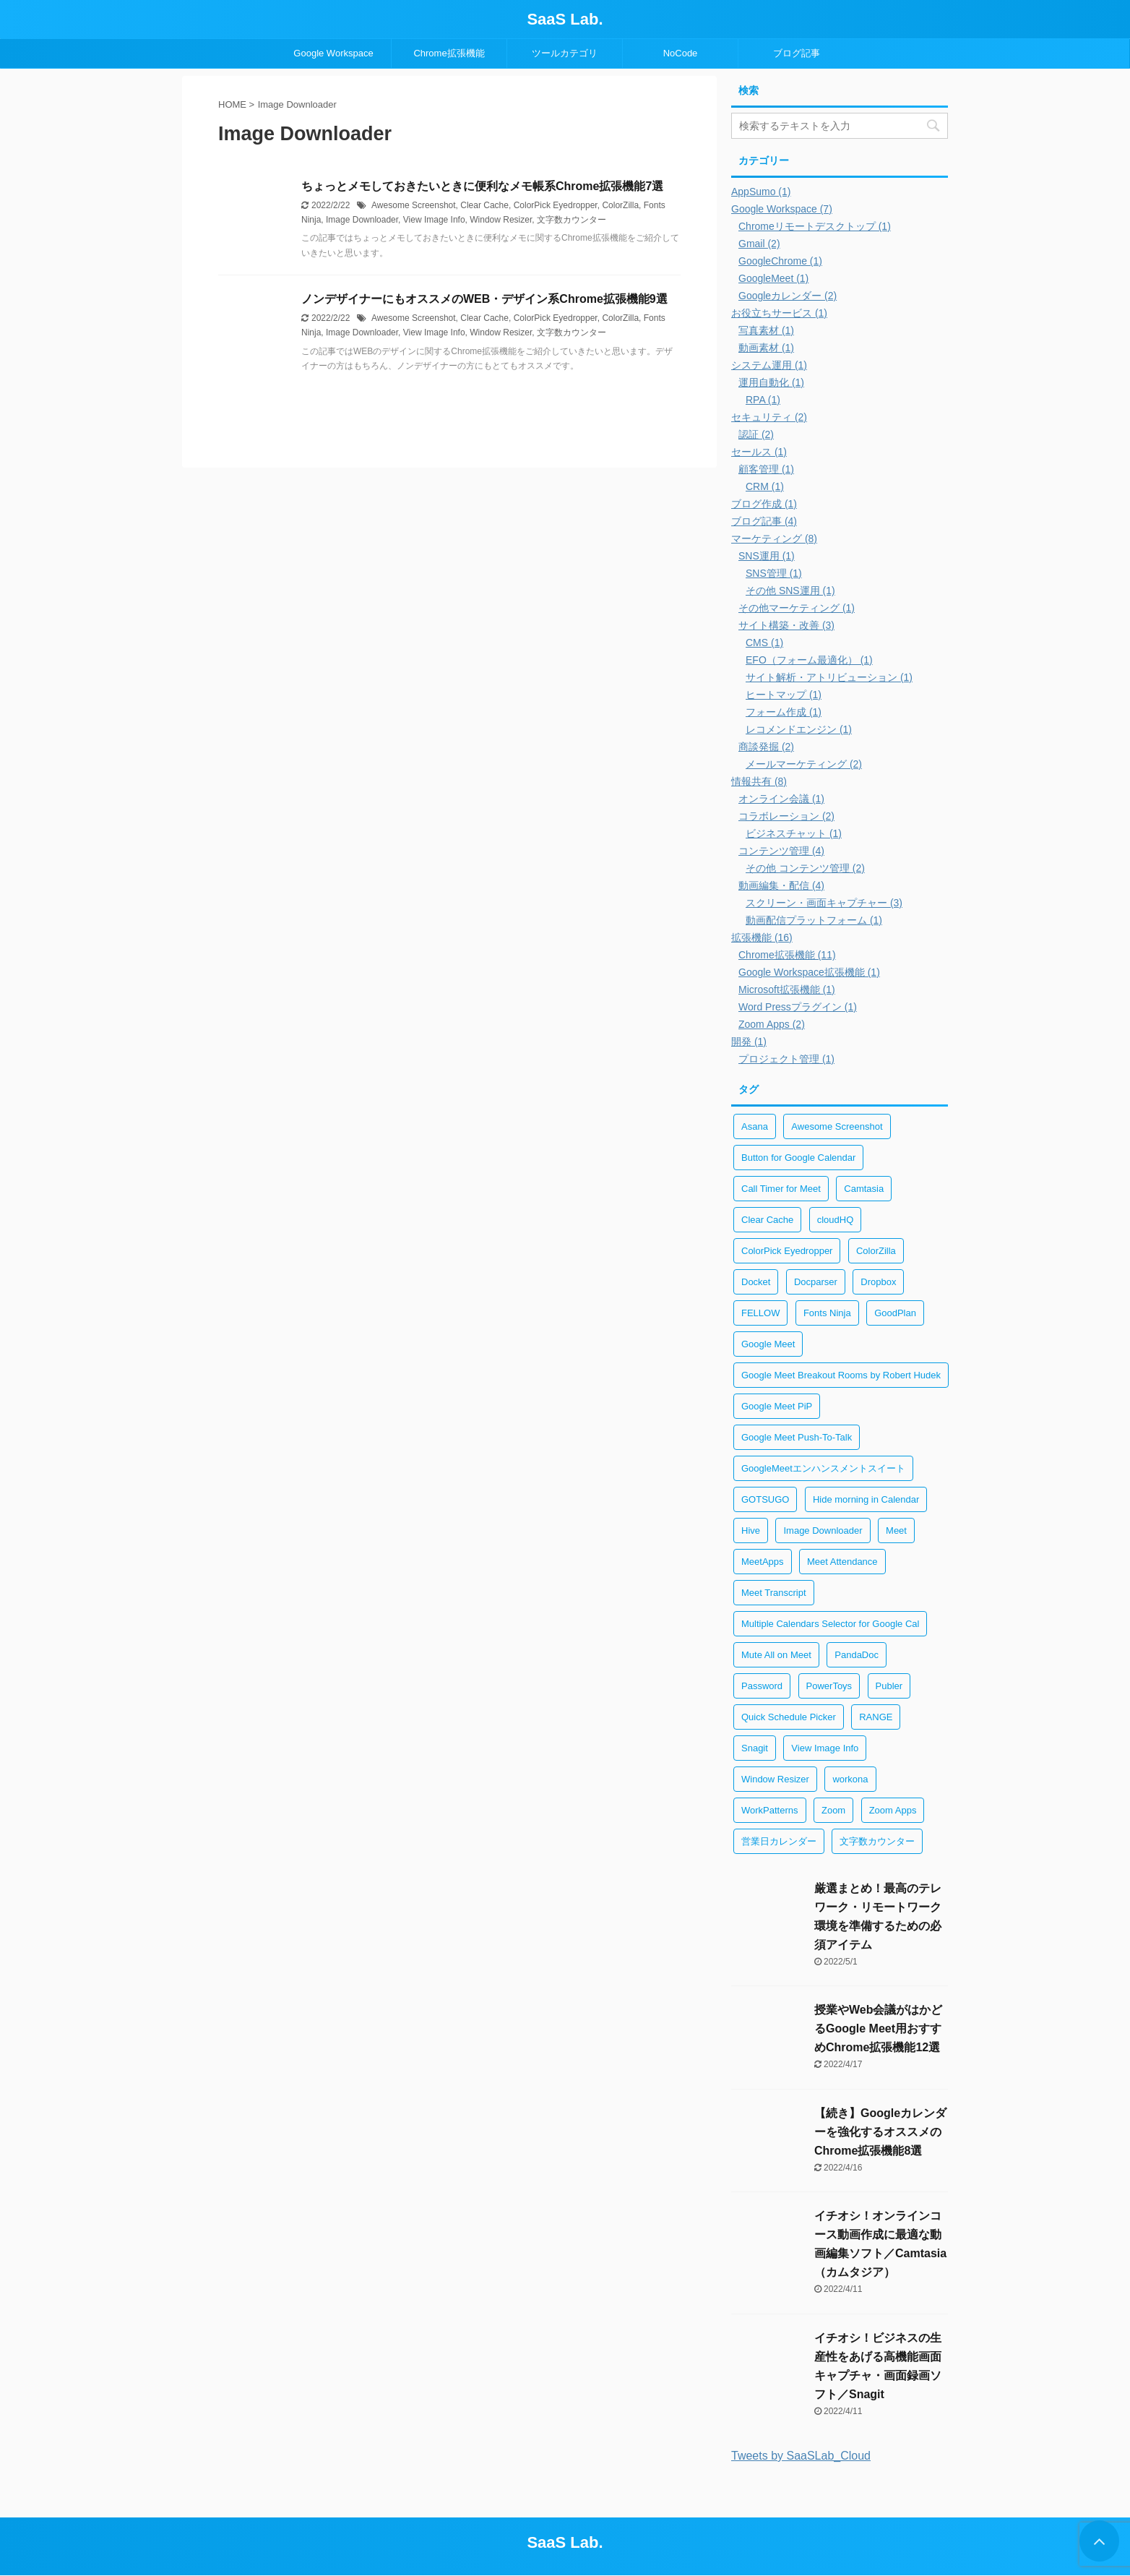 This screenshot has width=1130, height=2576. Describe the element at coordinates (761, 1685) in the screenshot. I see `Password [Password (2個の項目)]` at that location.